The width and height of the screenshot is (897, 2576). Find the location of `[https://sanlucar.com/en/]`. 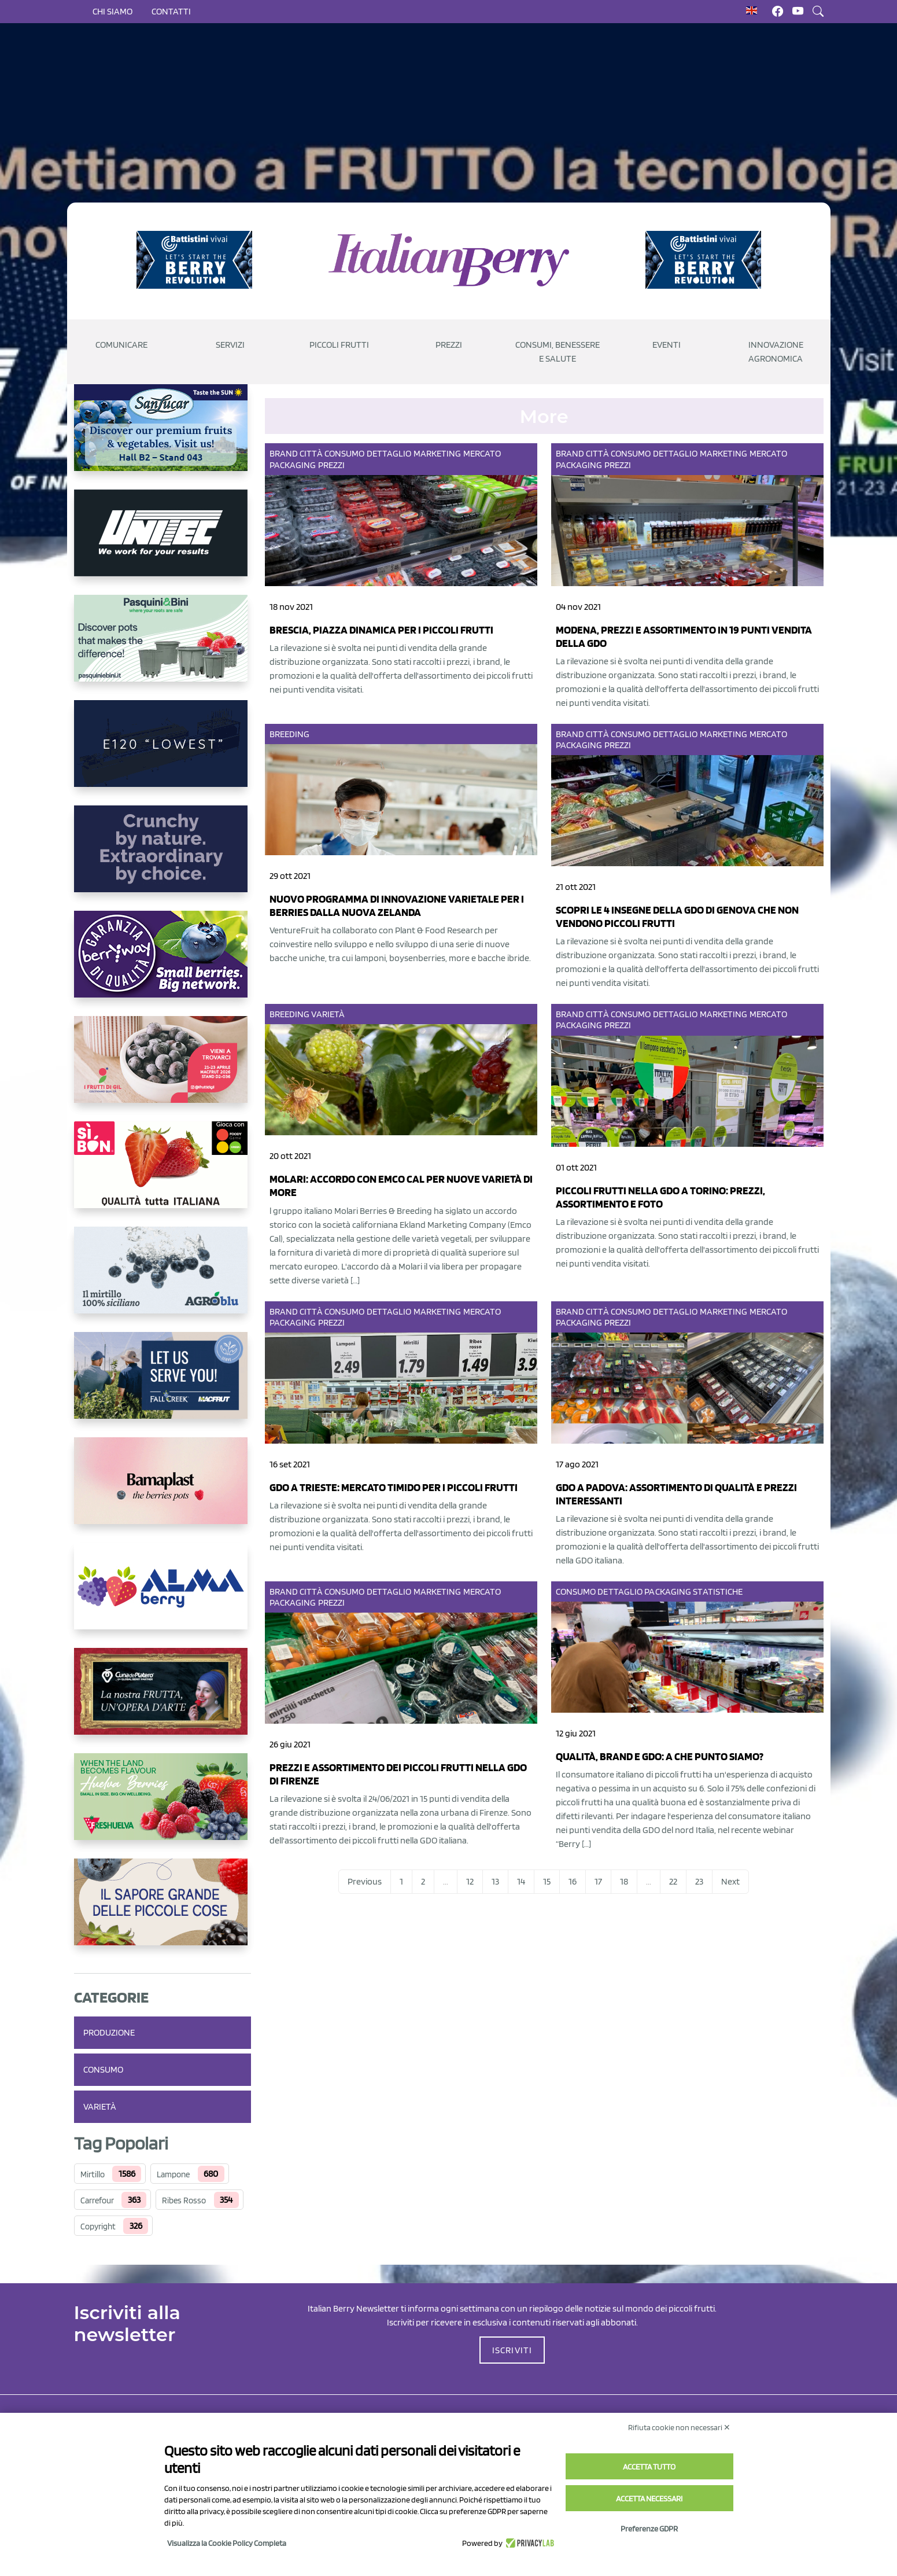

[https://sanlucar.com/en/] is located at coordinates (162, 437).